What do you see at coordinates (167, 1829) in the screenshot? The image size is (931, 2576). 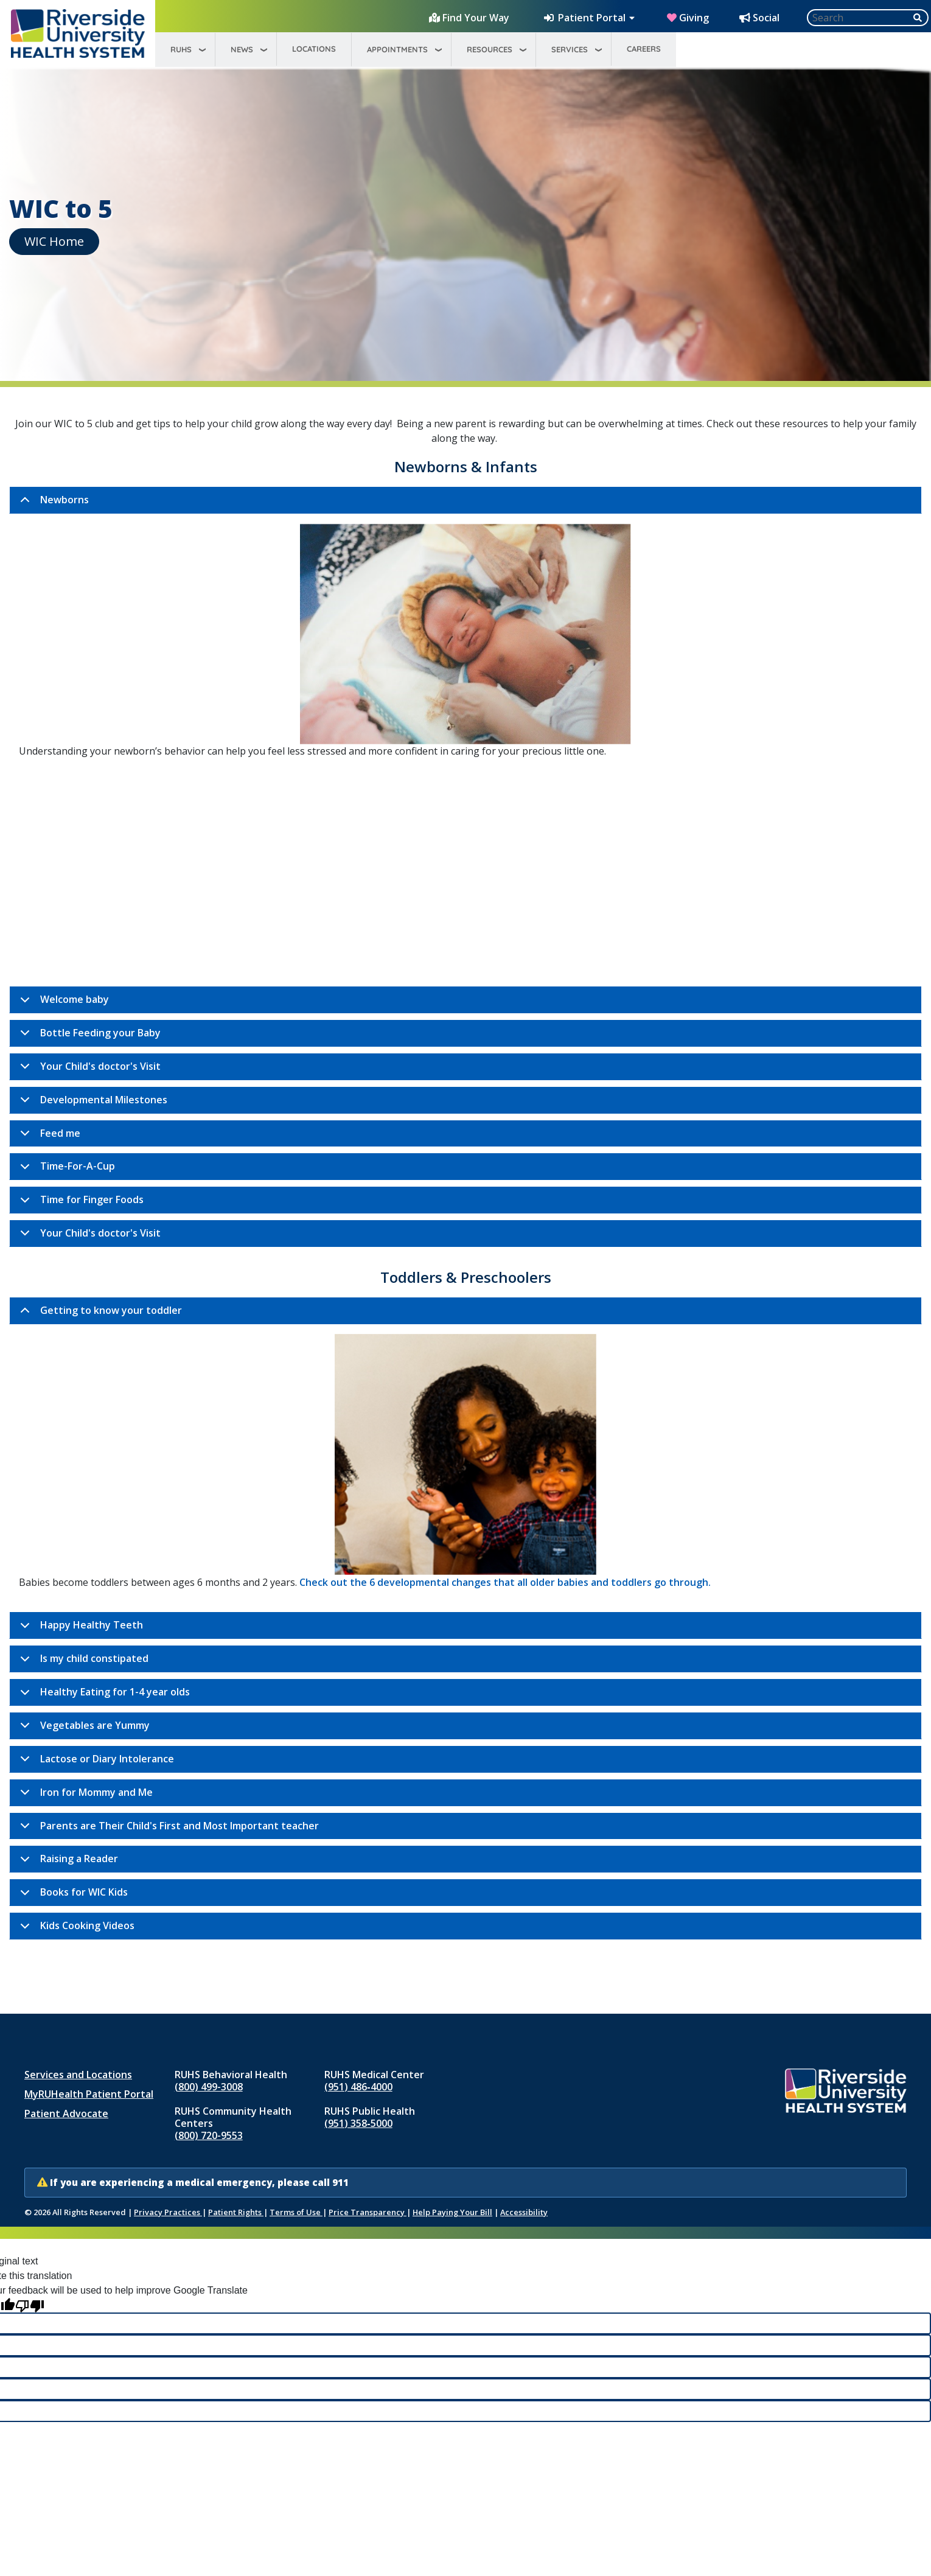 I see `Parents are Their Child's First and Most Important teacher` at bounding box center [167, 1829].